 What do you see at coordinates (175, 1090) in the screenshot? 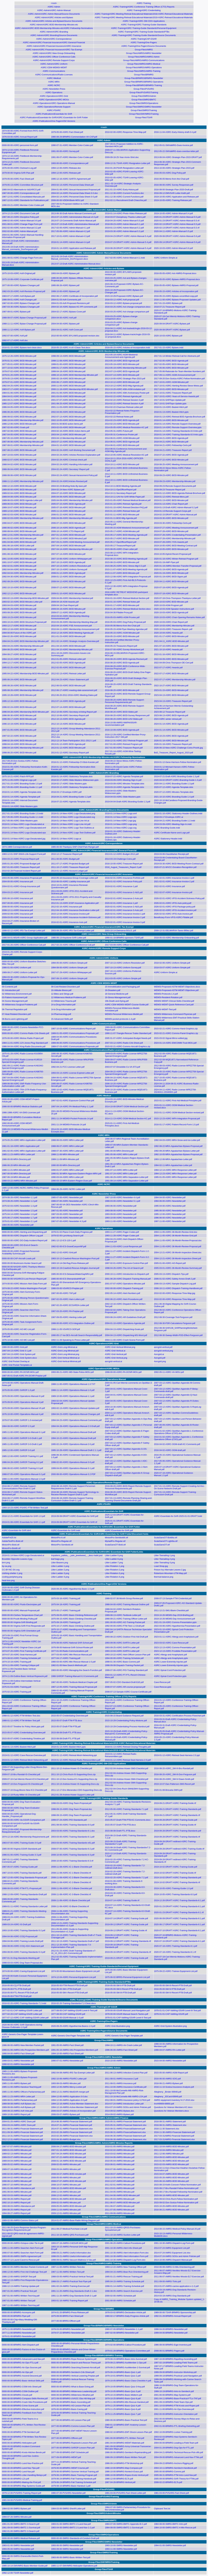
I see `2024-04-11-ASRC Radio License-WPEZ758-20240411-20340601.pdf` at bounding box center [175, 1090].